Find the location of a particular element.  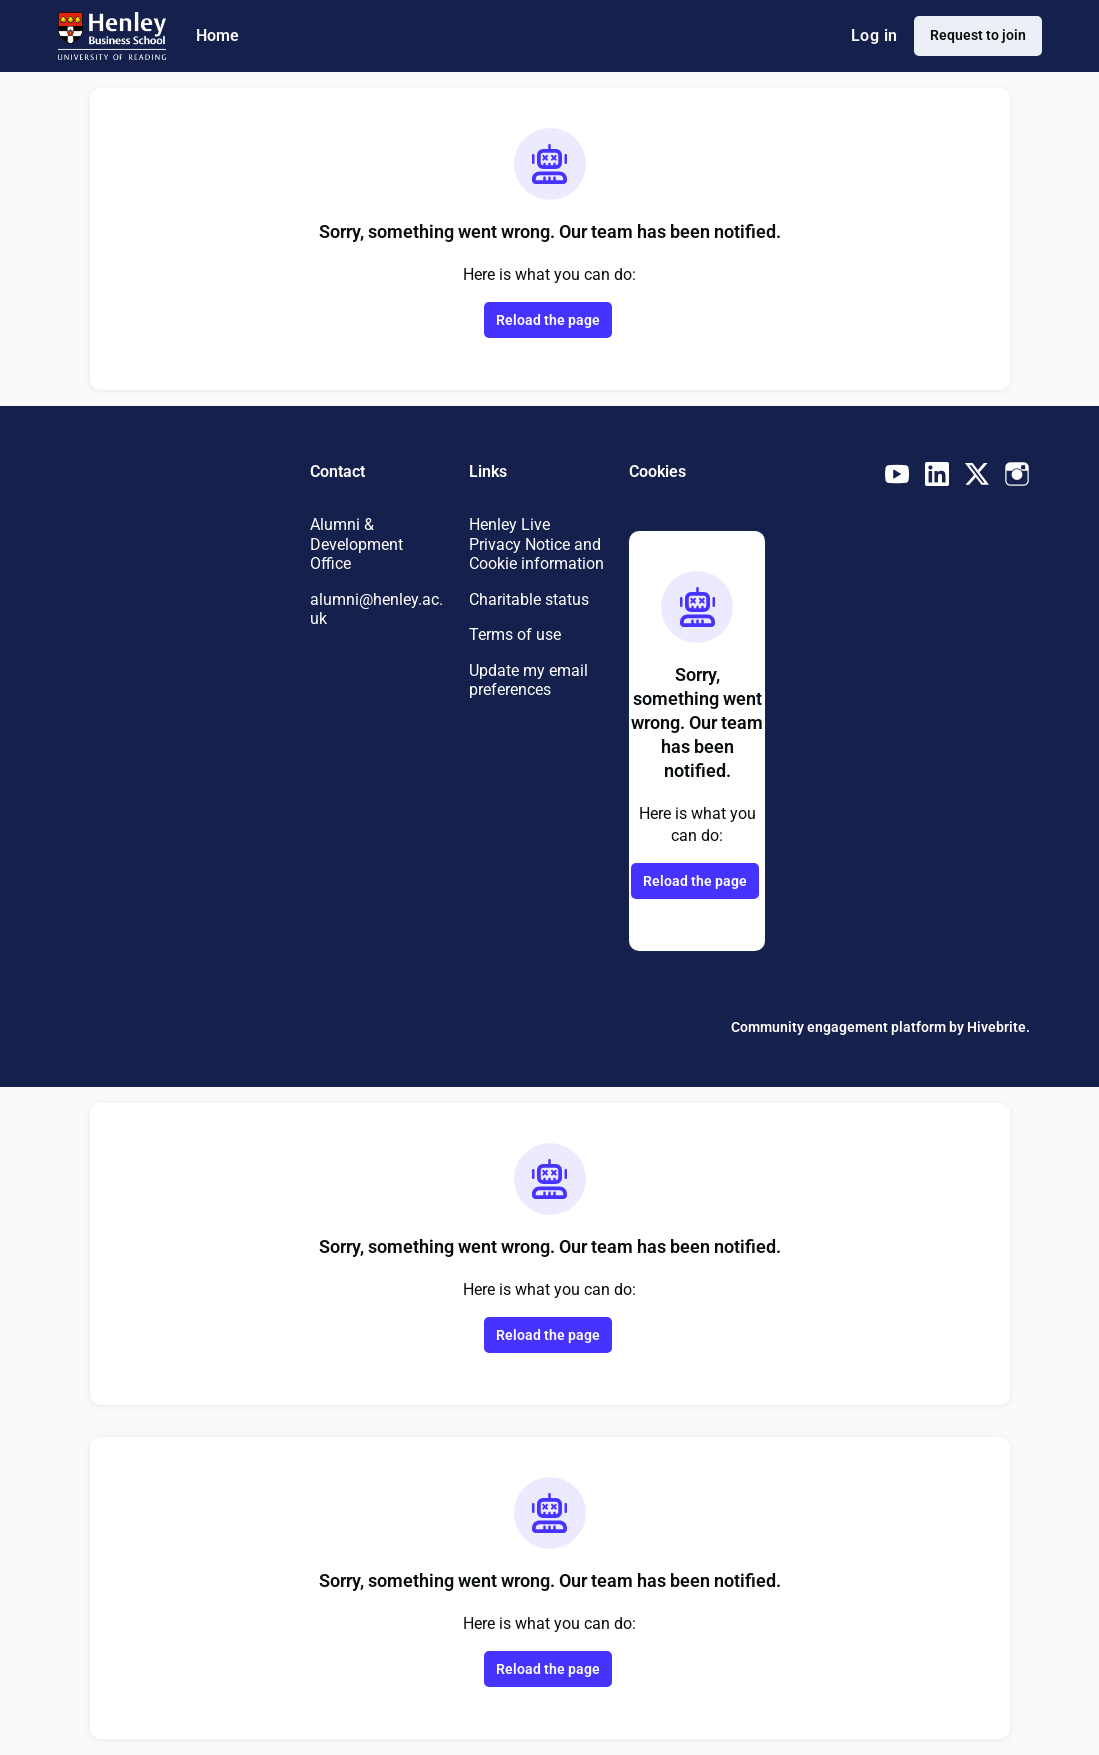

Log in is located at coordinates (868, 36).